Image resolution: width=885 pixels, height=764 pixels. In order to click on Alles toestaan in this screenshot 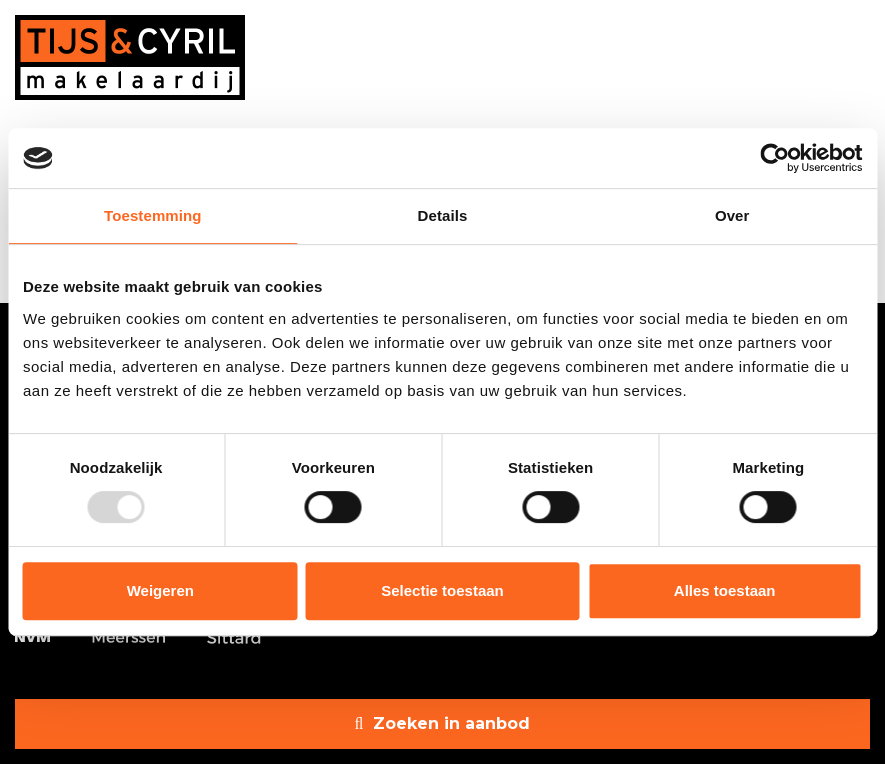, I will do `click(725, 590)`.